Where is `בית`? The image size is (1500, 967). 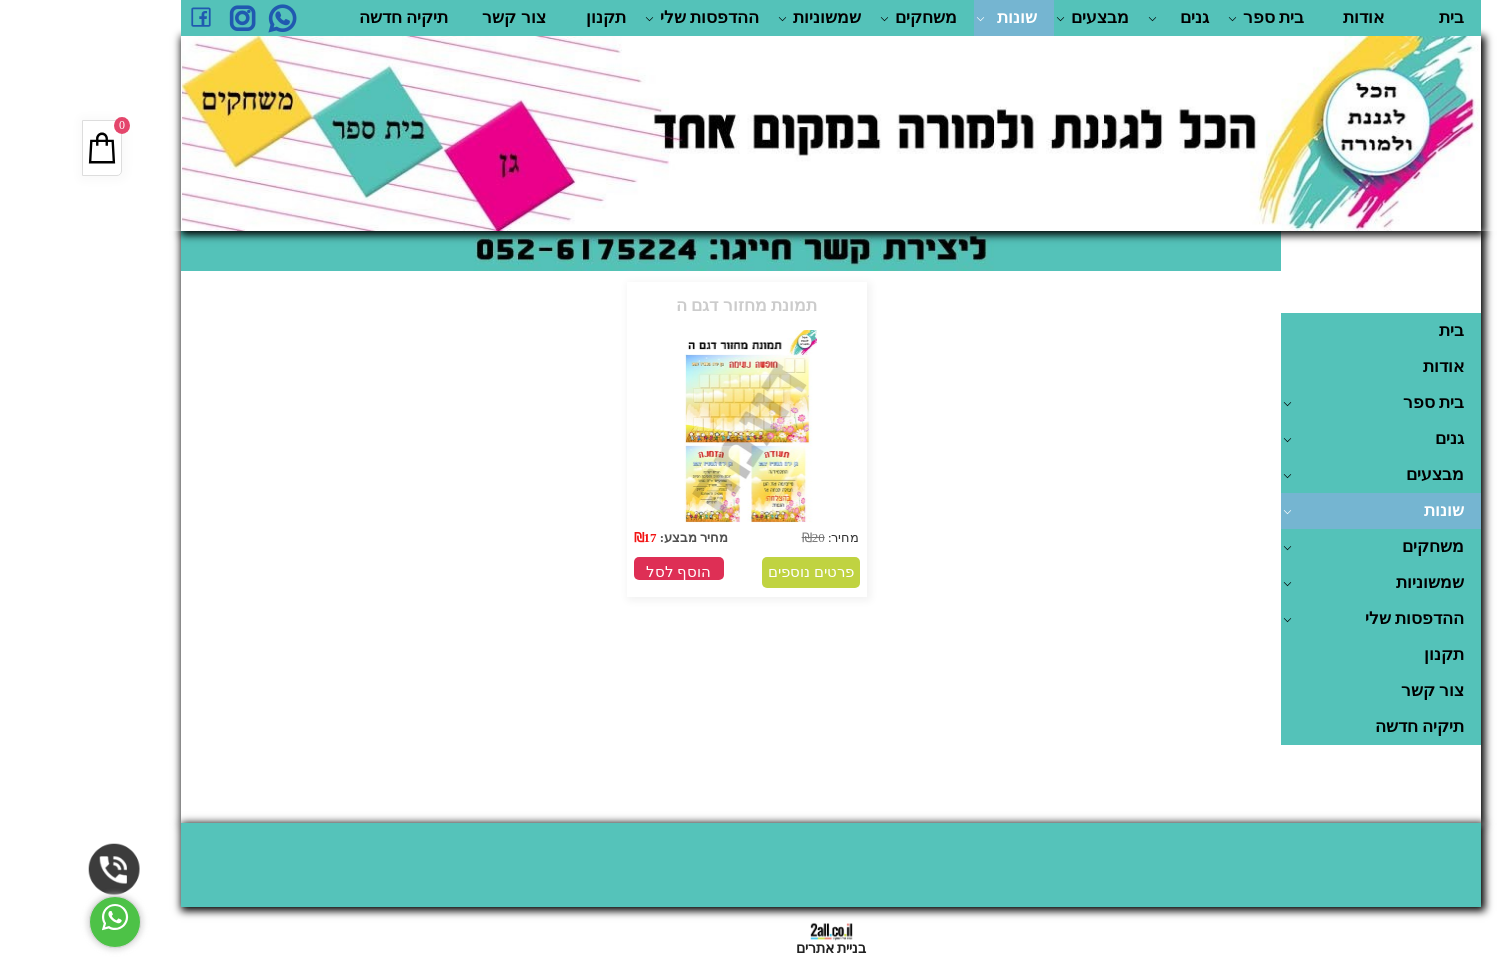
בית is located at coordinates (1370, 17).